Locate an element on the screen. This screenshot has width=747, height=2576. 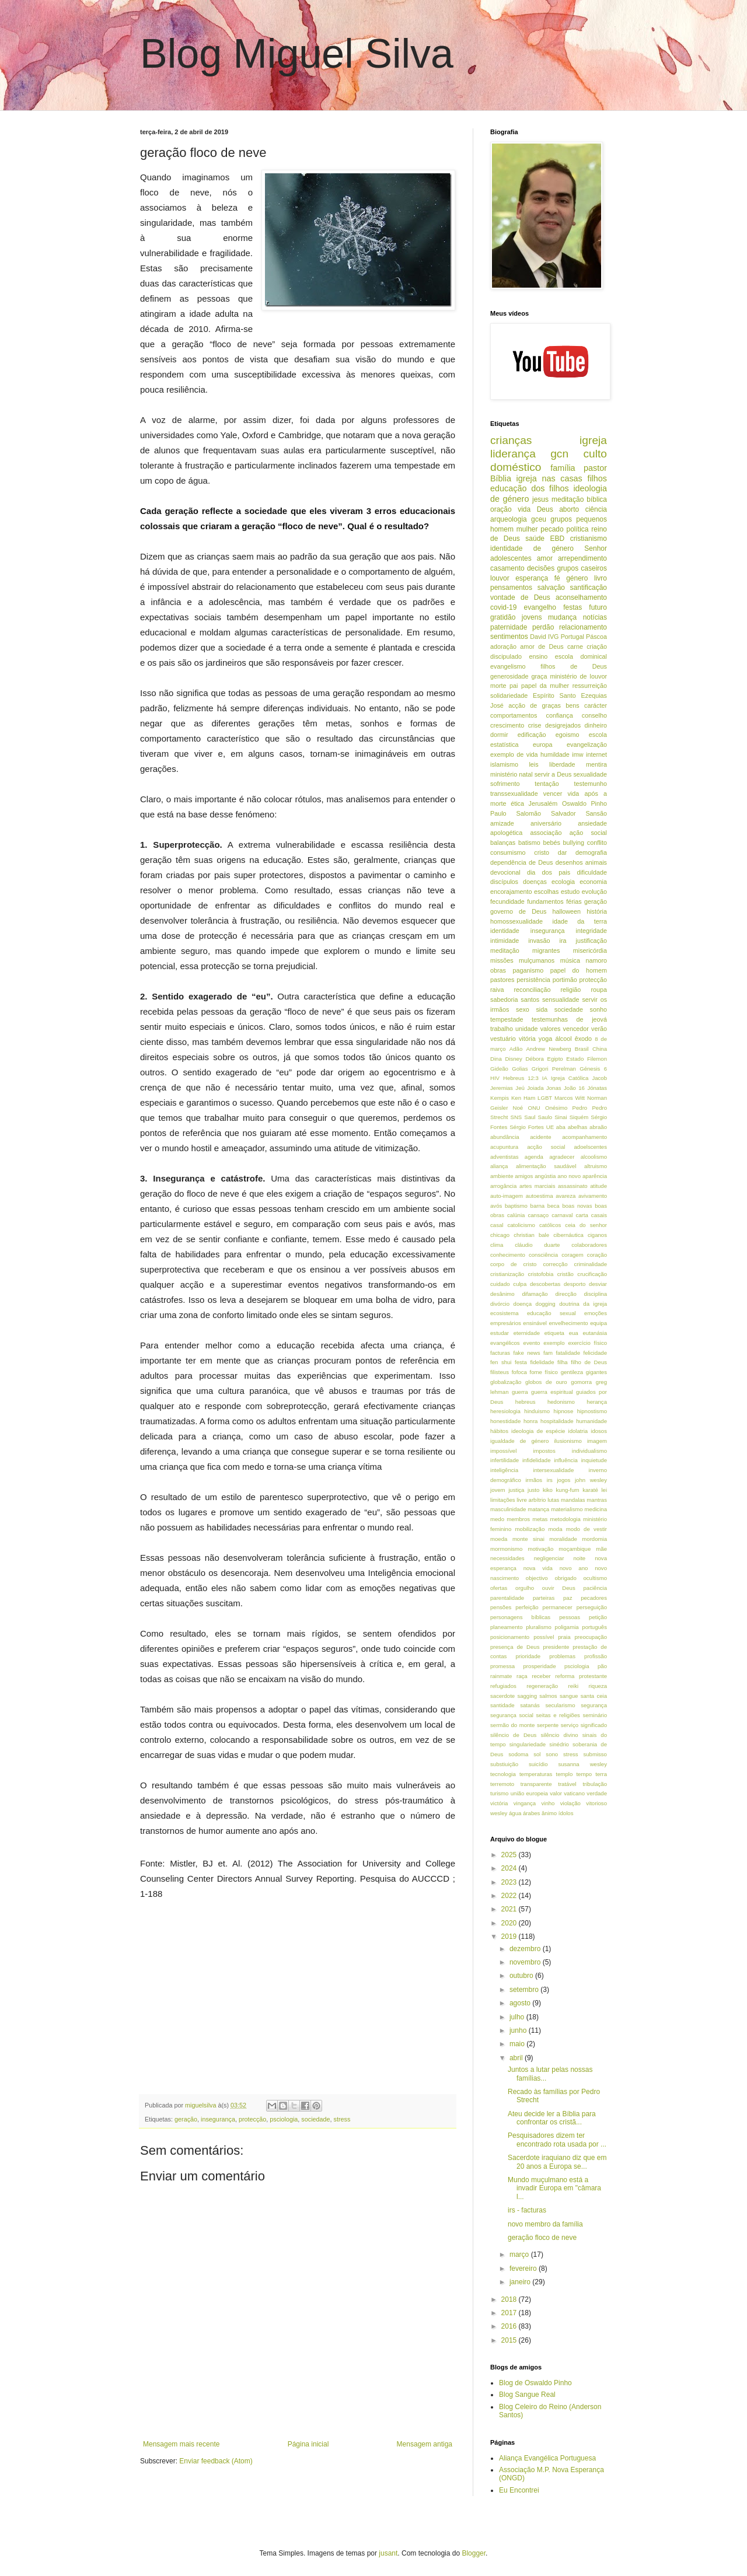
Eu Encontrei is located at coordinates (519, 2490).